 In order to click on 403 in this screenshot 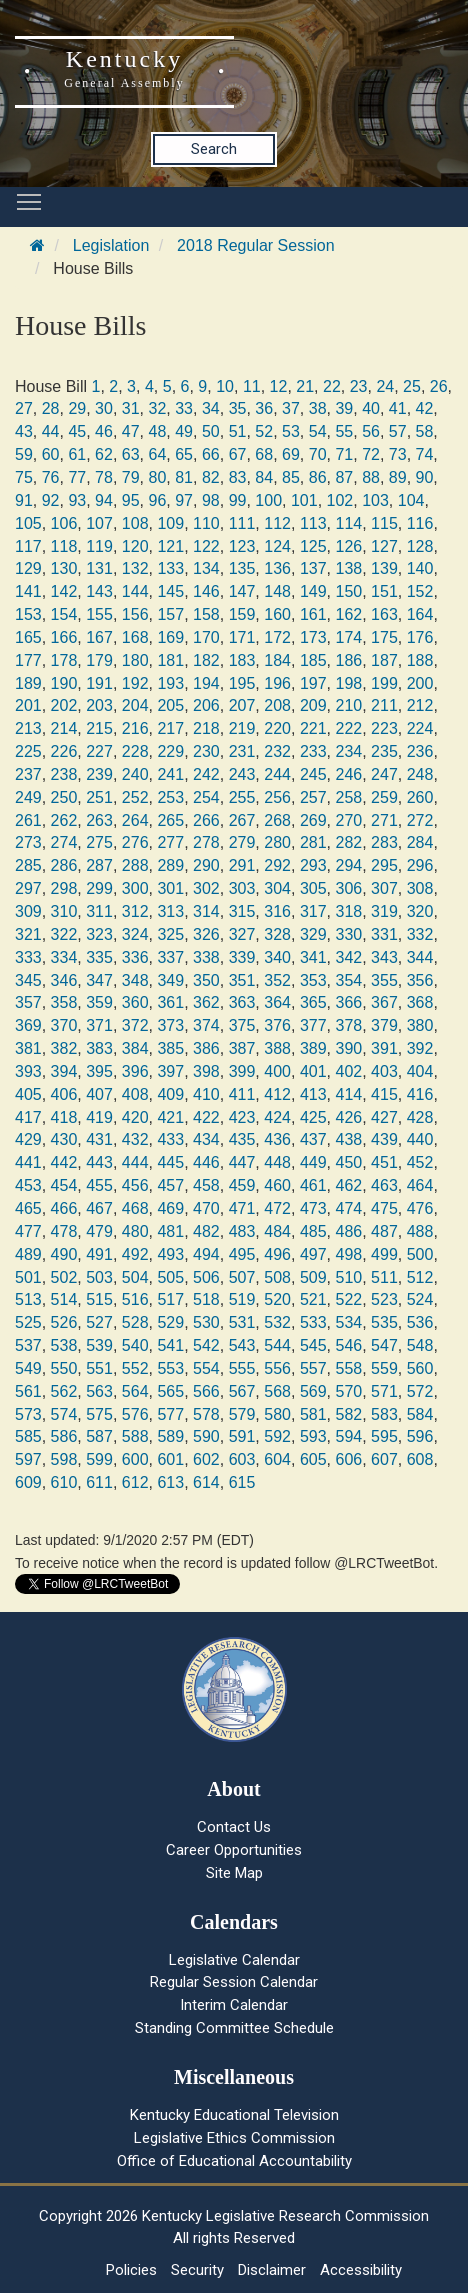, I will do `click(384, 1071)`.